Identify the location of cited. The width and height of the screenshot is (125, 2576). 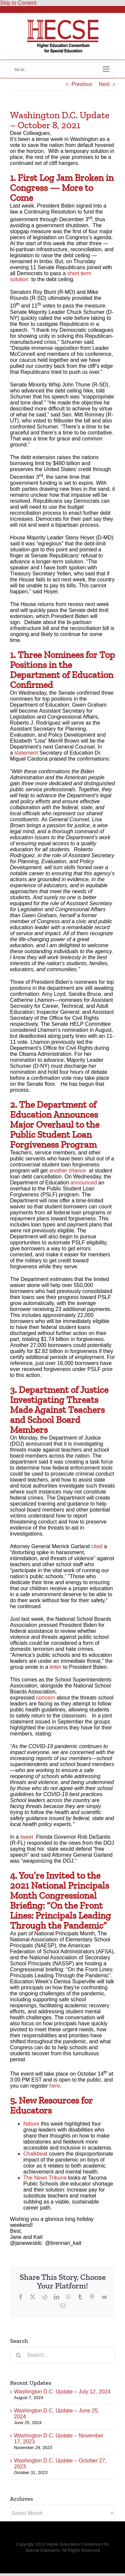
(97, 1546).